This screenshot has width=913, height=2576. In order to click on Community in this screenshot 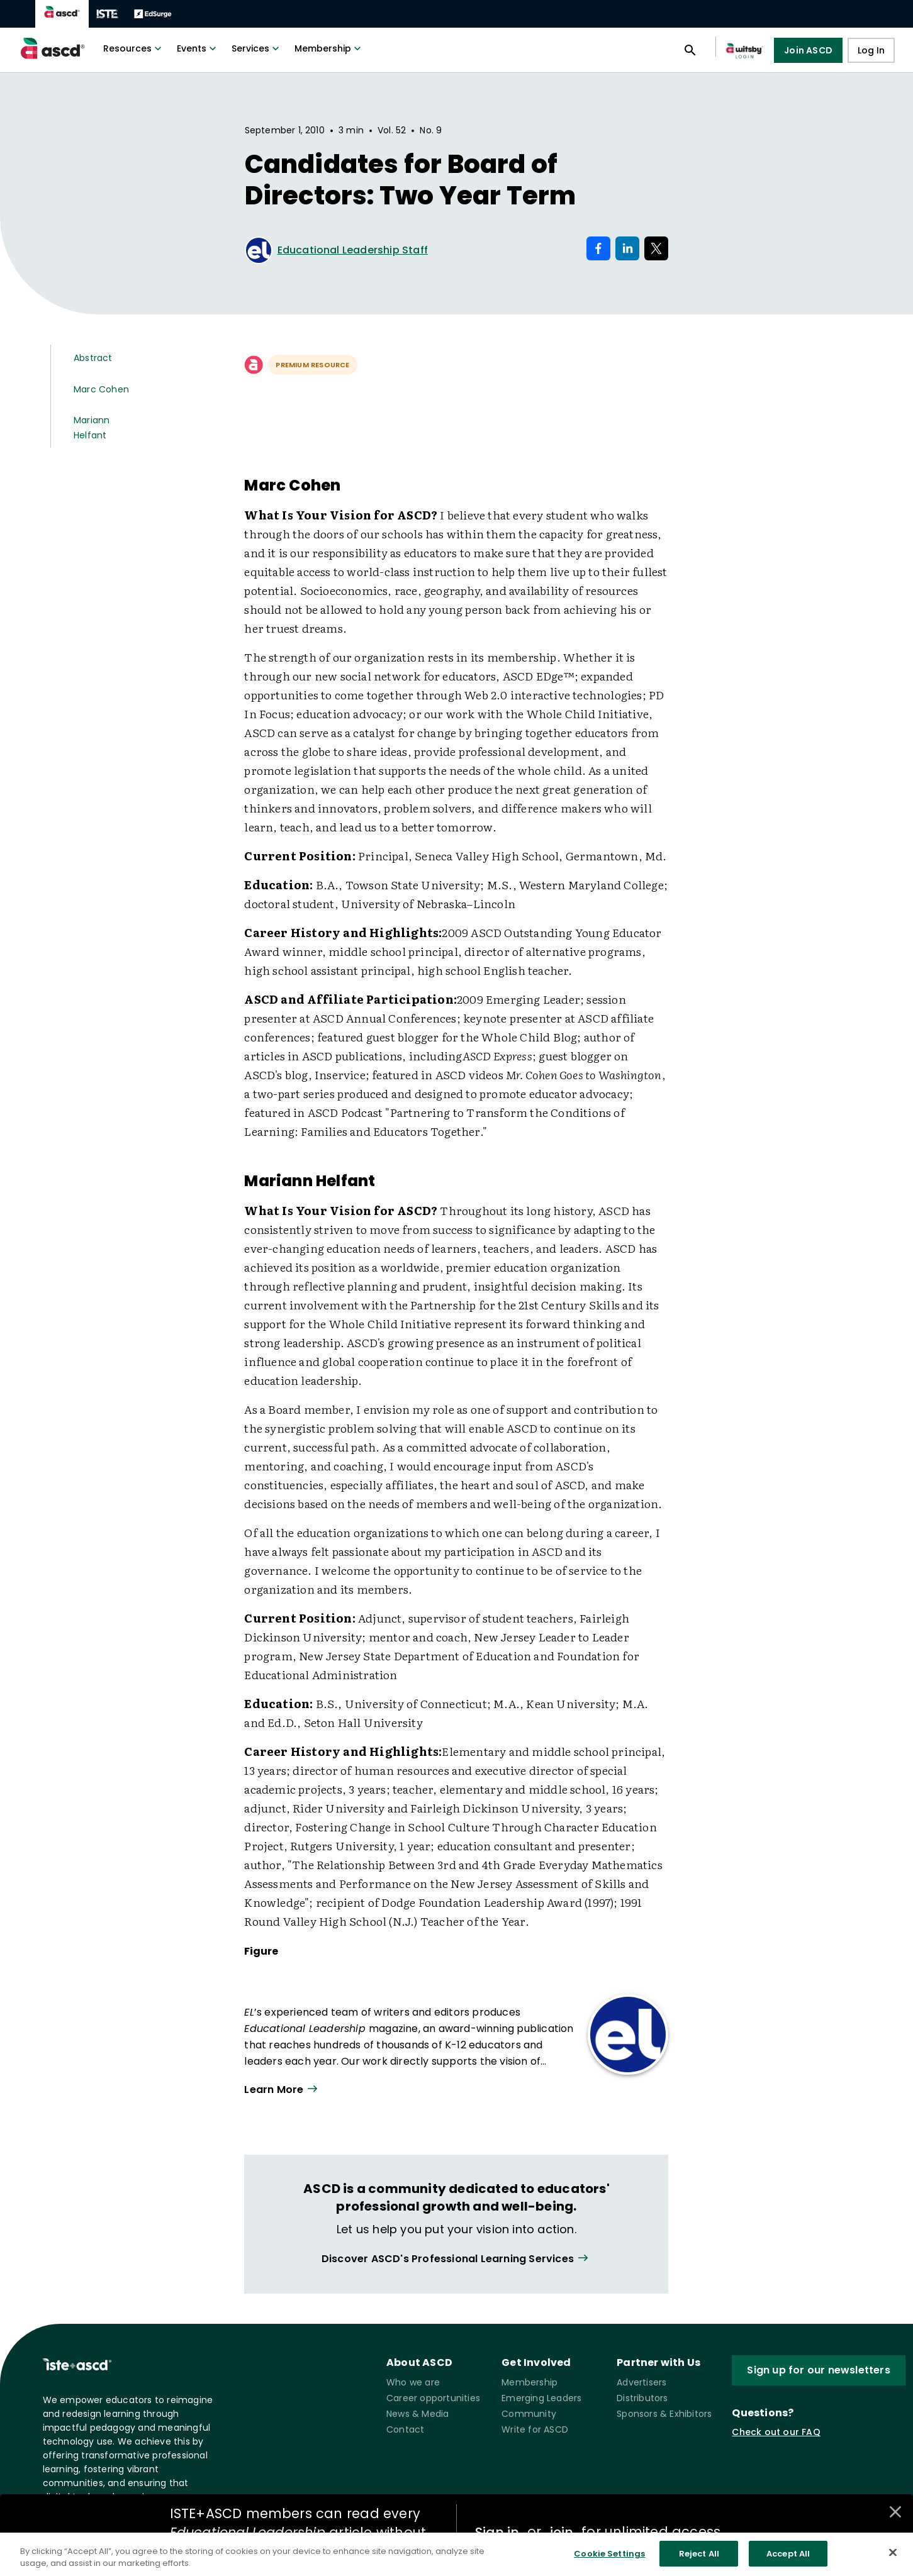, I will do `click(528, 2413)`.